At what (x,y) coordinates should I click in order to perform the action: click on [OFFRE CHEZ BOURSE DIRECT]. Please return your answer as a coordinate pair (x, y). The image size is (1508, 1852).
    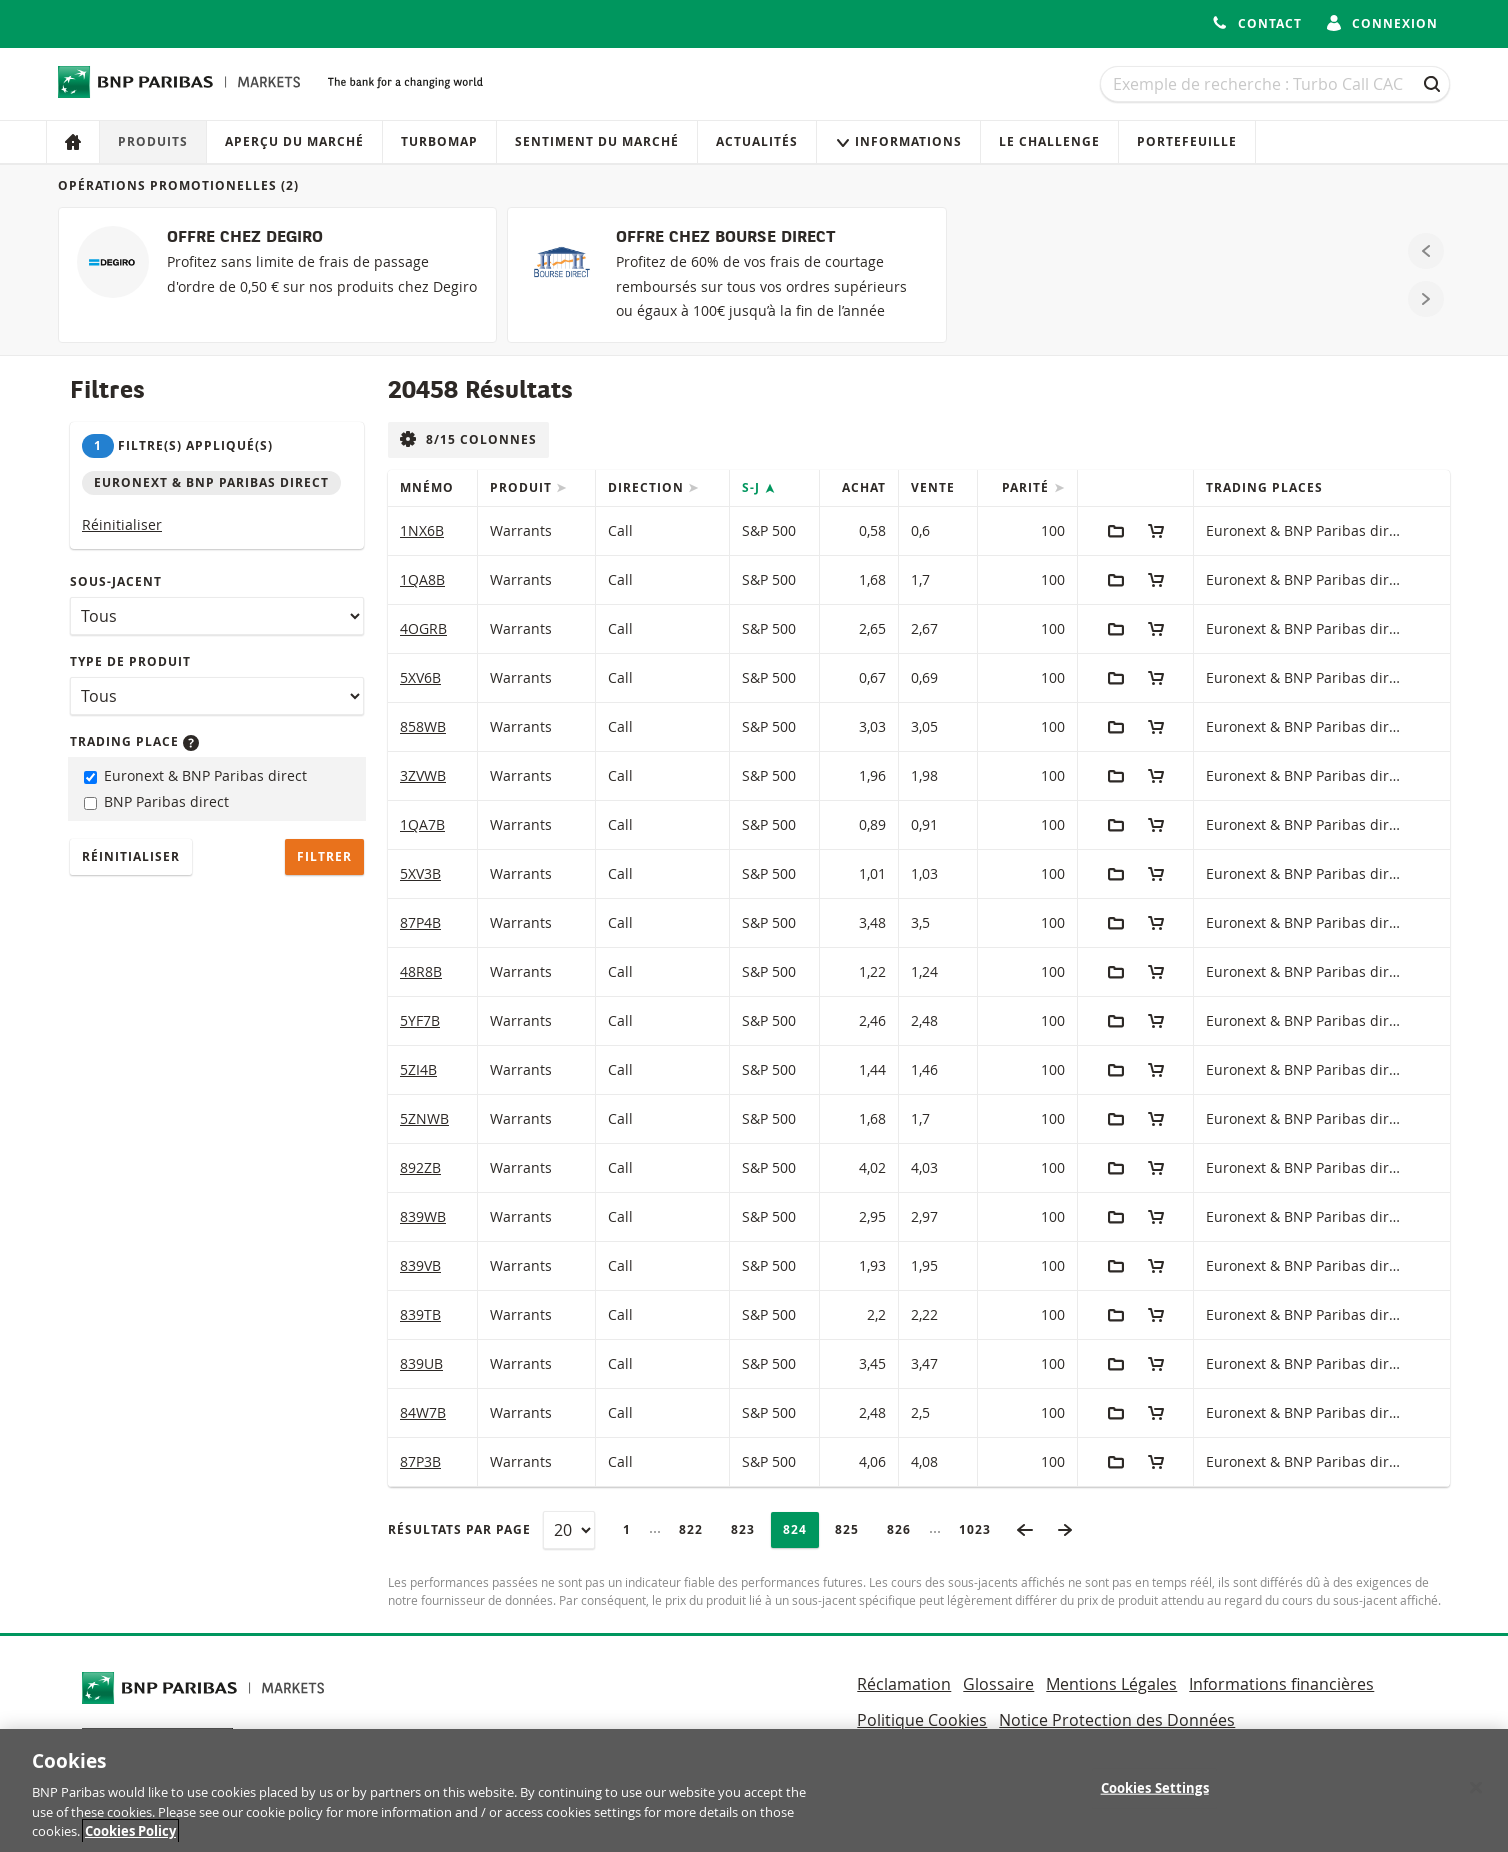
    Looking at the image, I should click on (726, 275).